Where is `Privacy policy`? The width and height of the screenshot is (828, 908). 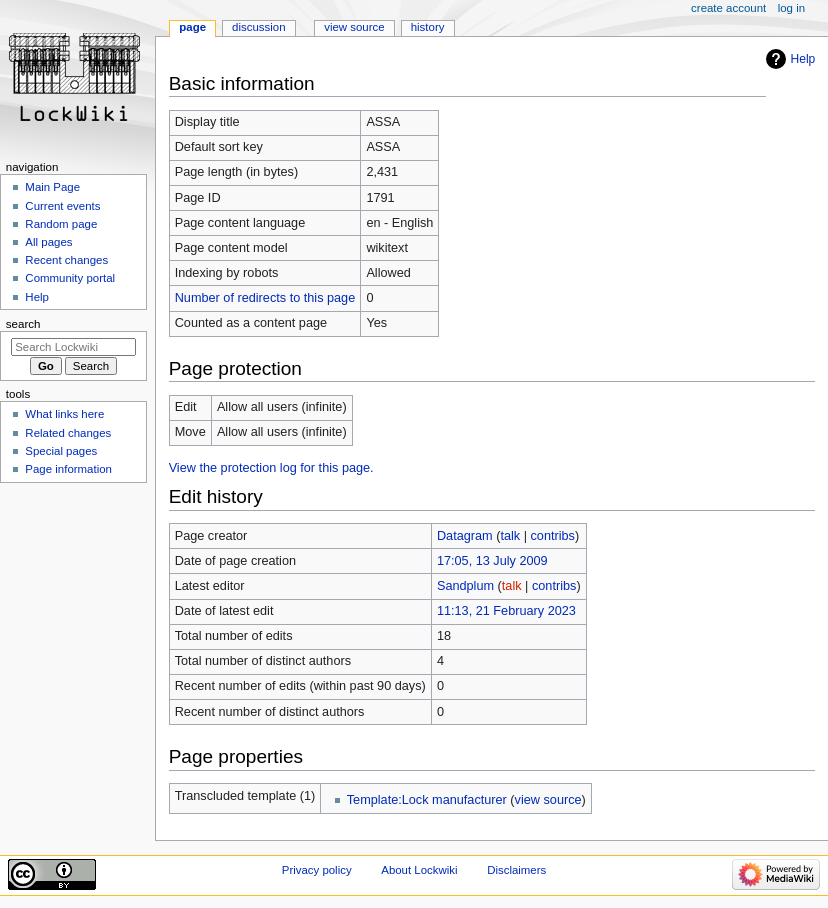 Privacy policy is located at coordinates (317, 870).